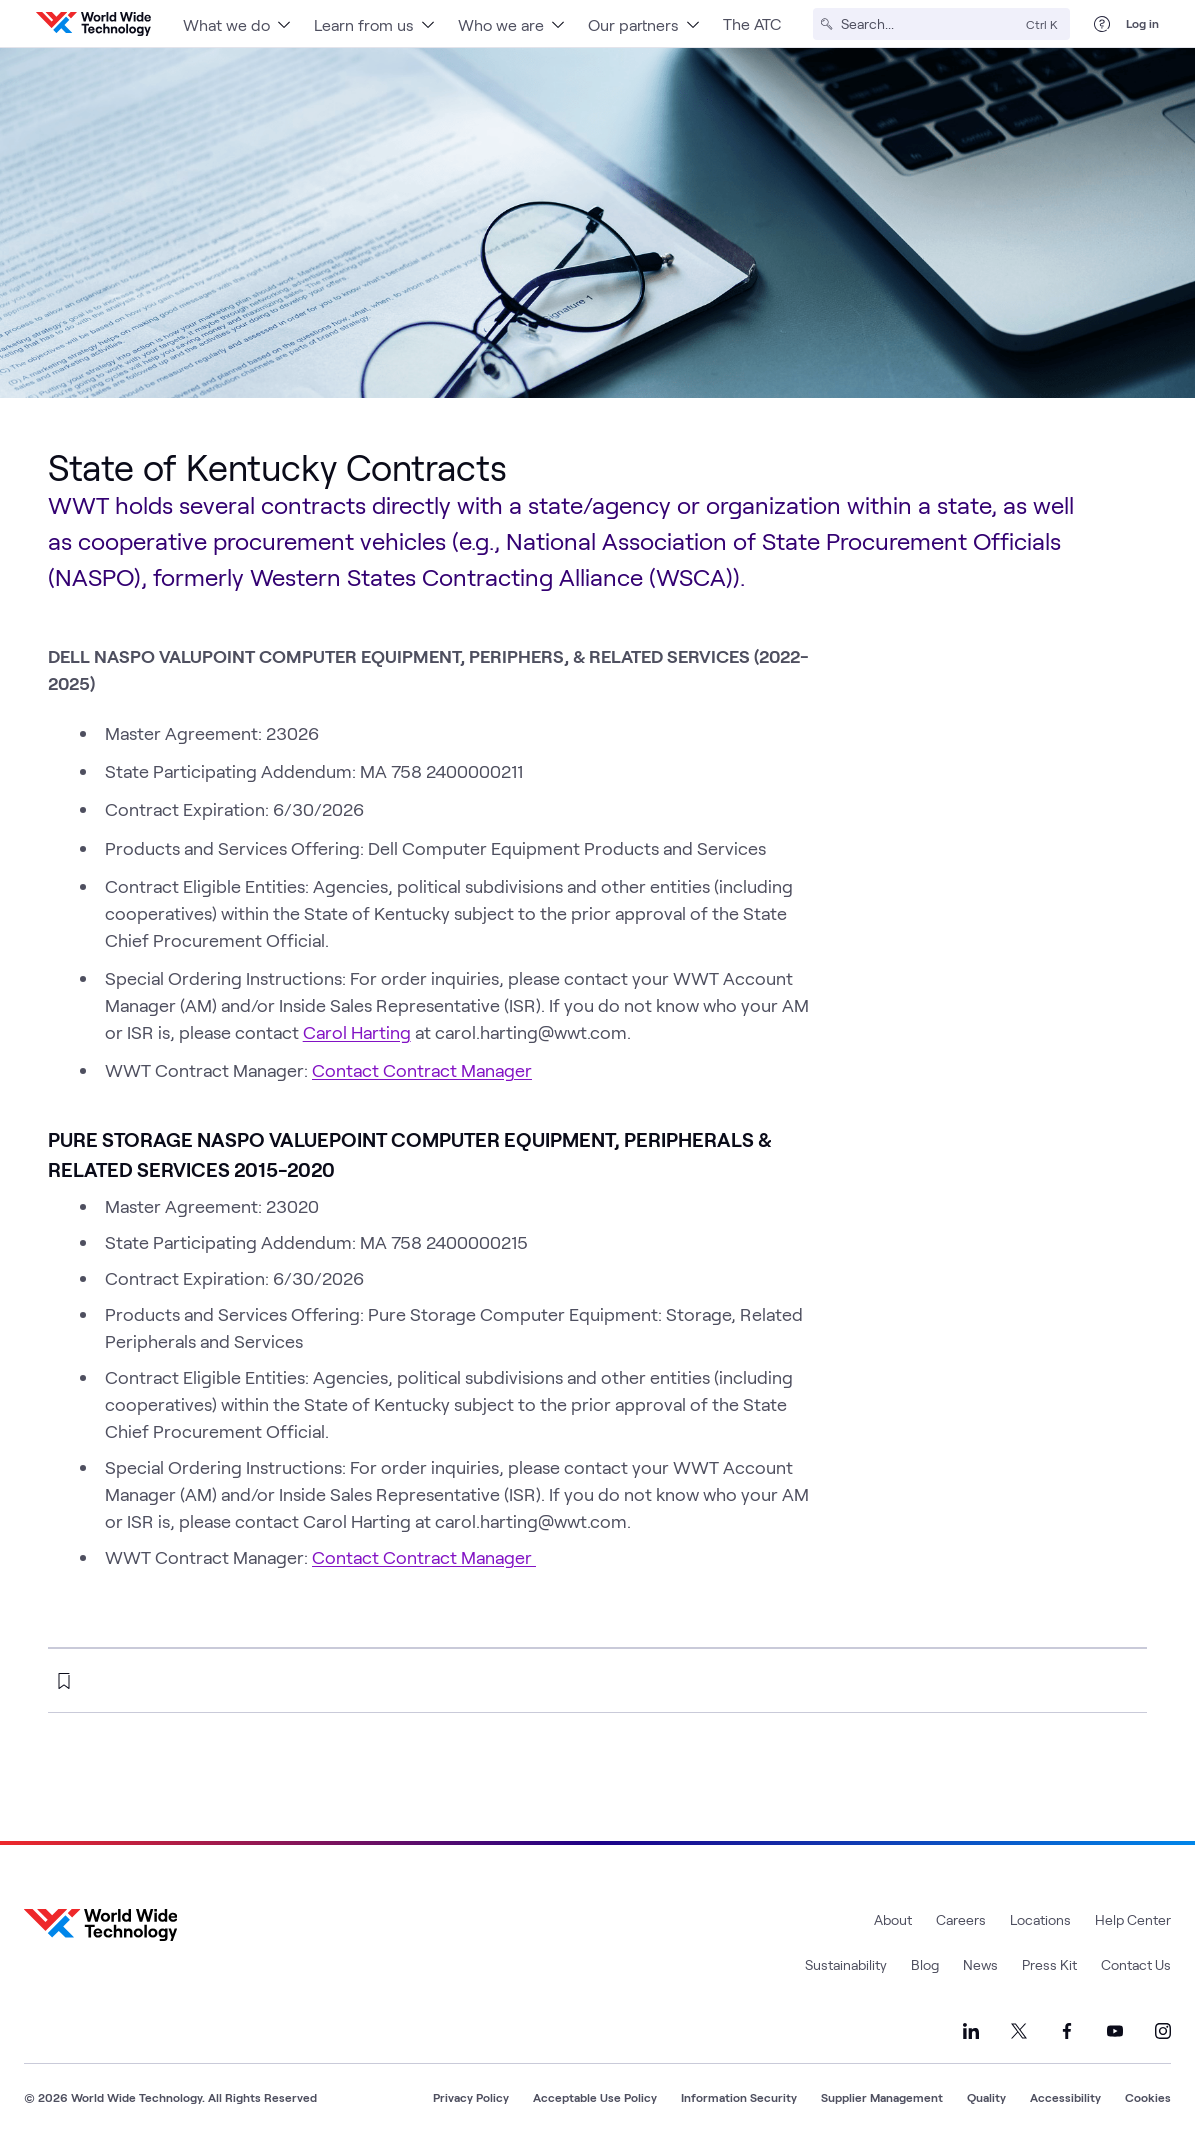  I want to click on [Search], so click(929, 24).